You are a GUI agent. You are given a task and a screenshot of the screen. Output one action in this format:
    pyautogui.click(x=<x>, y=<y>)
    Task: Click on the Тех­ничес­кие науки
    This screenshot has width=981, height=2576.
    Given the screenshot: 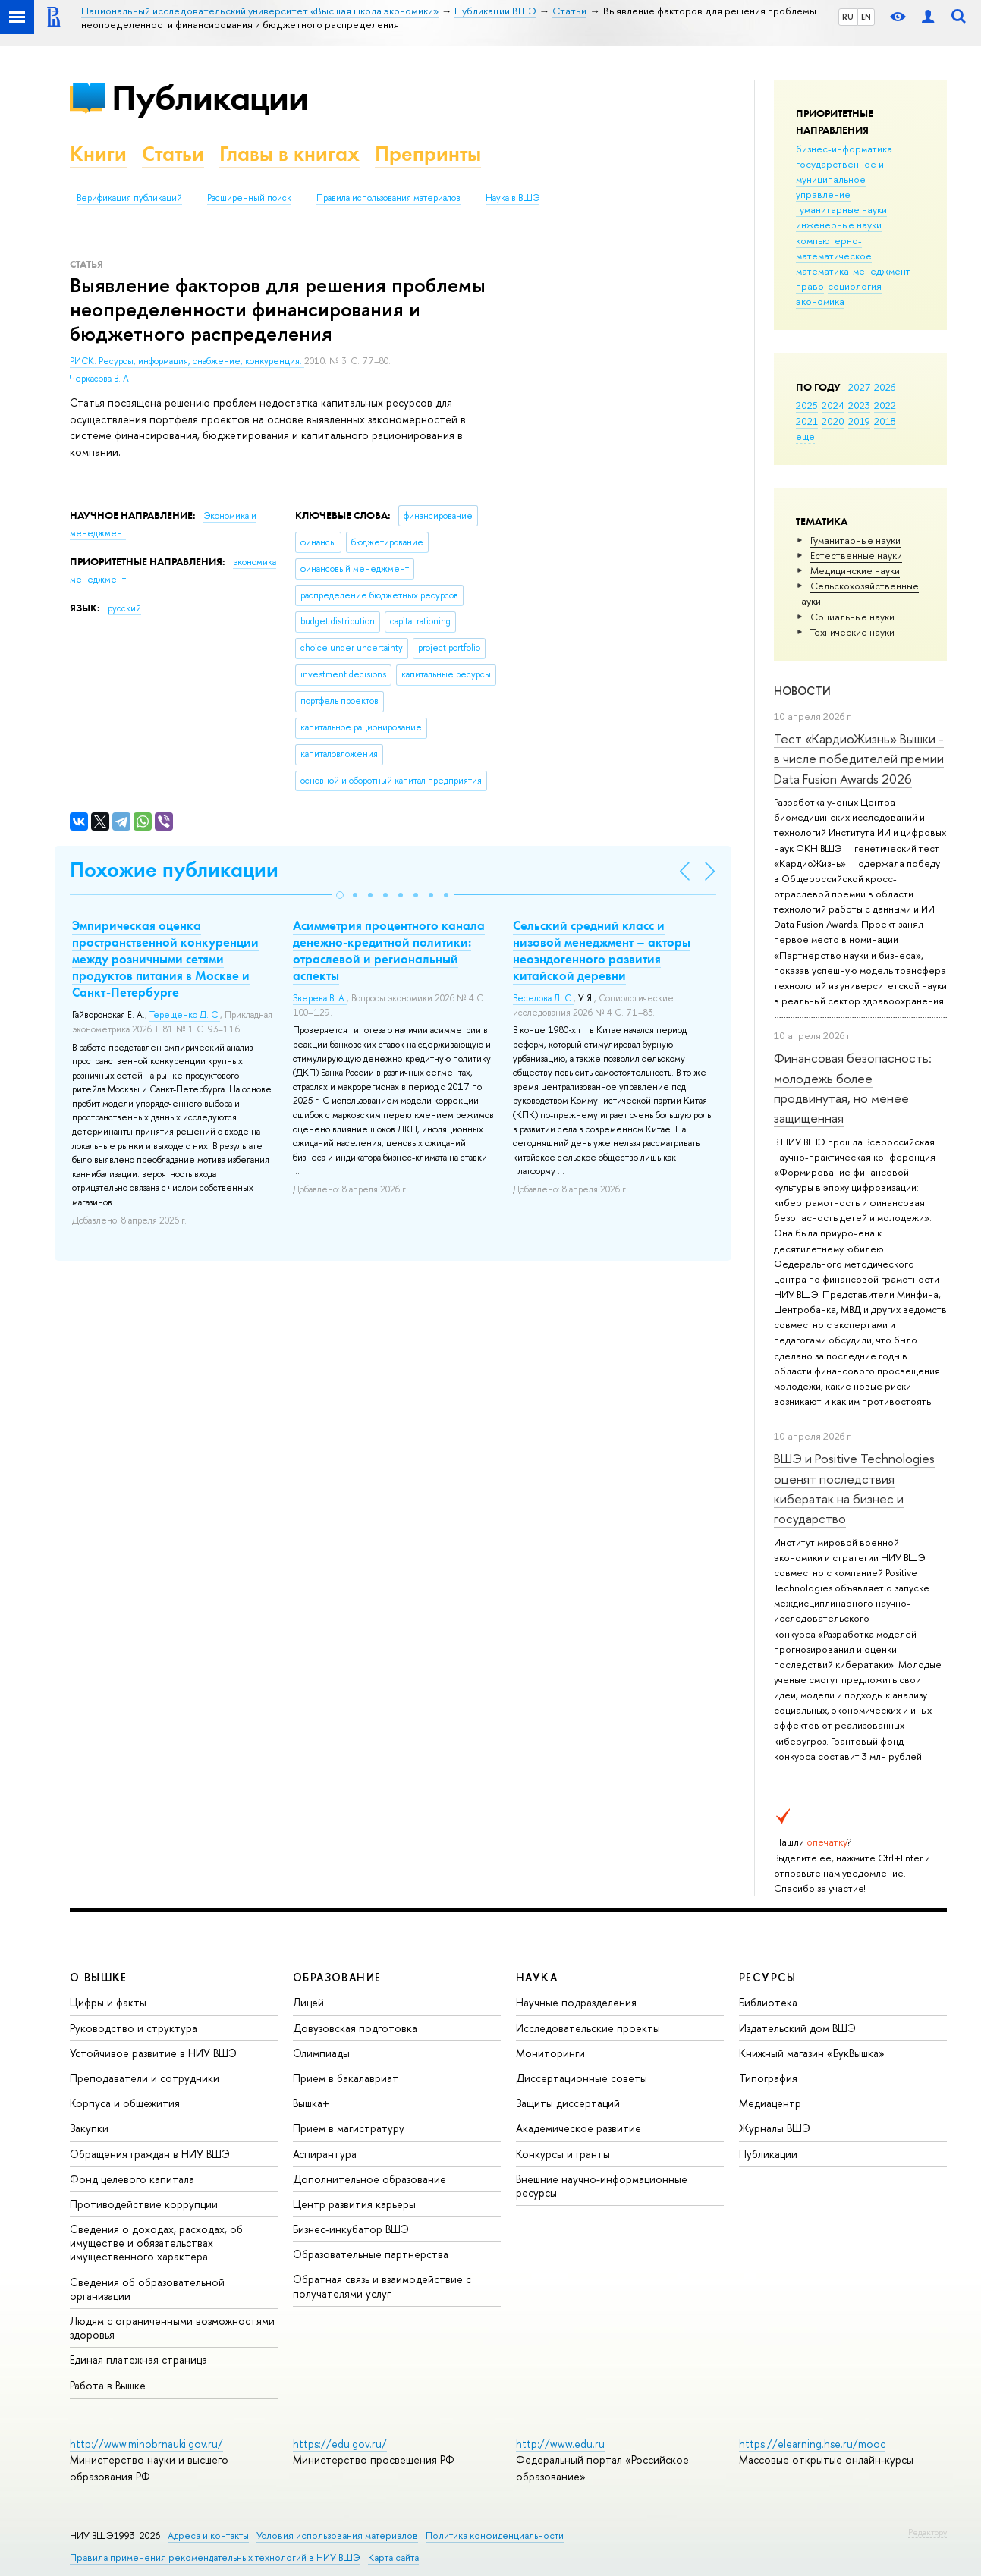 What is the action you would take?
    pyautogui.click(x=852, y=632)
    